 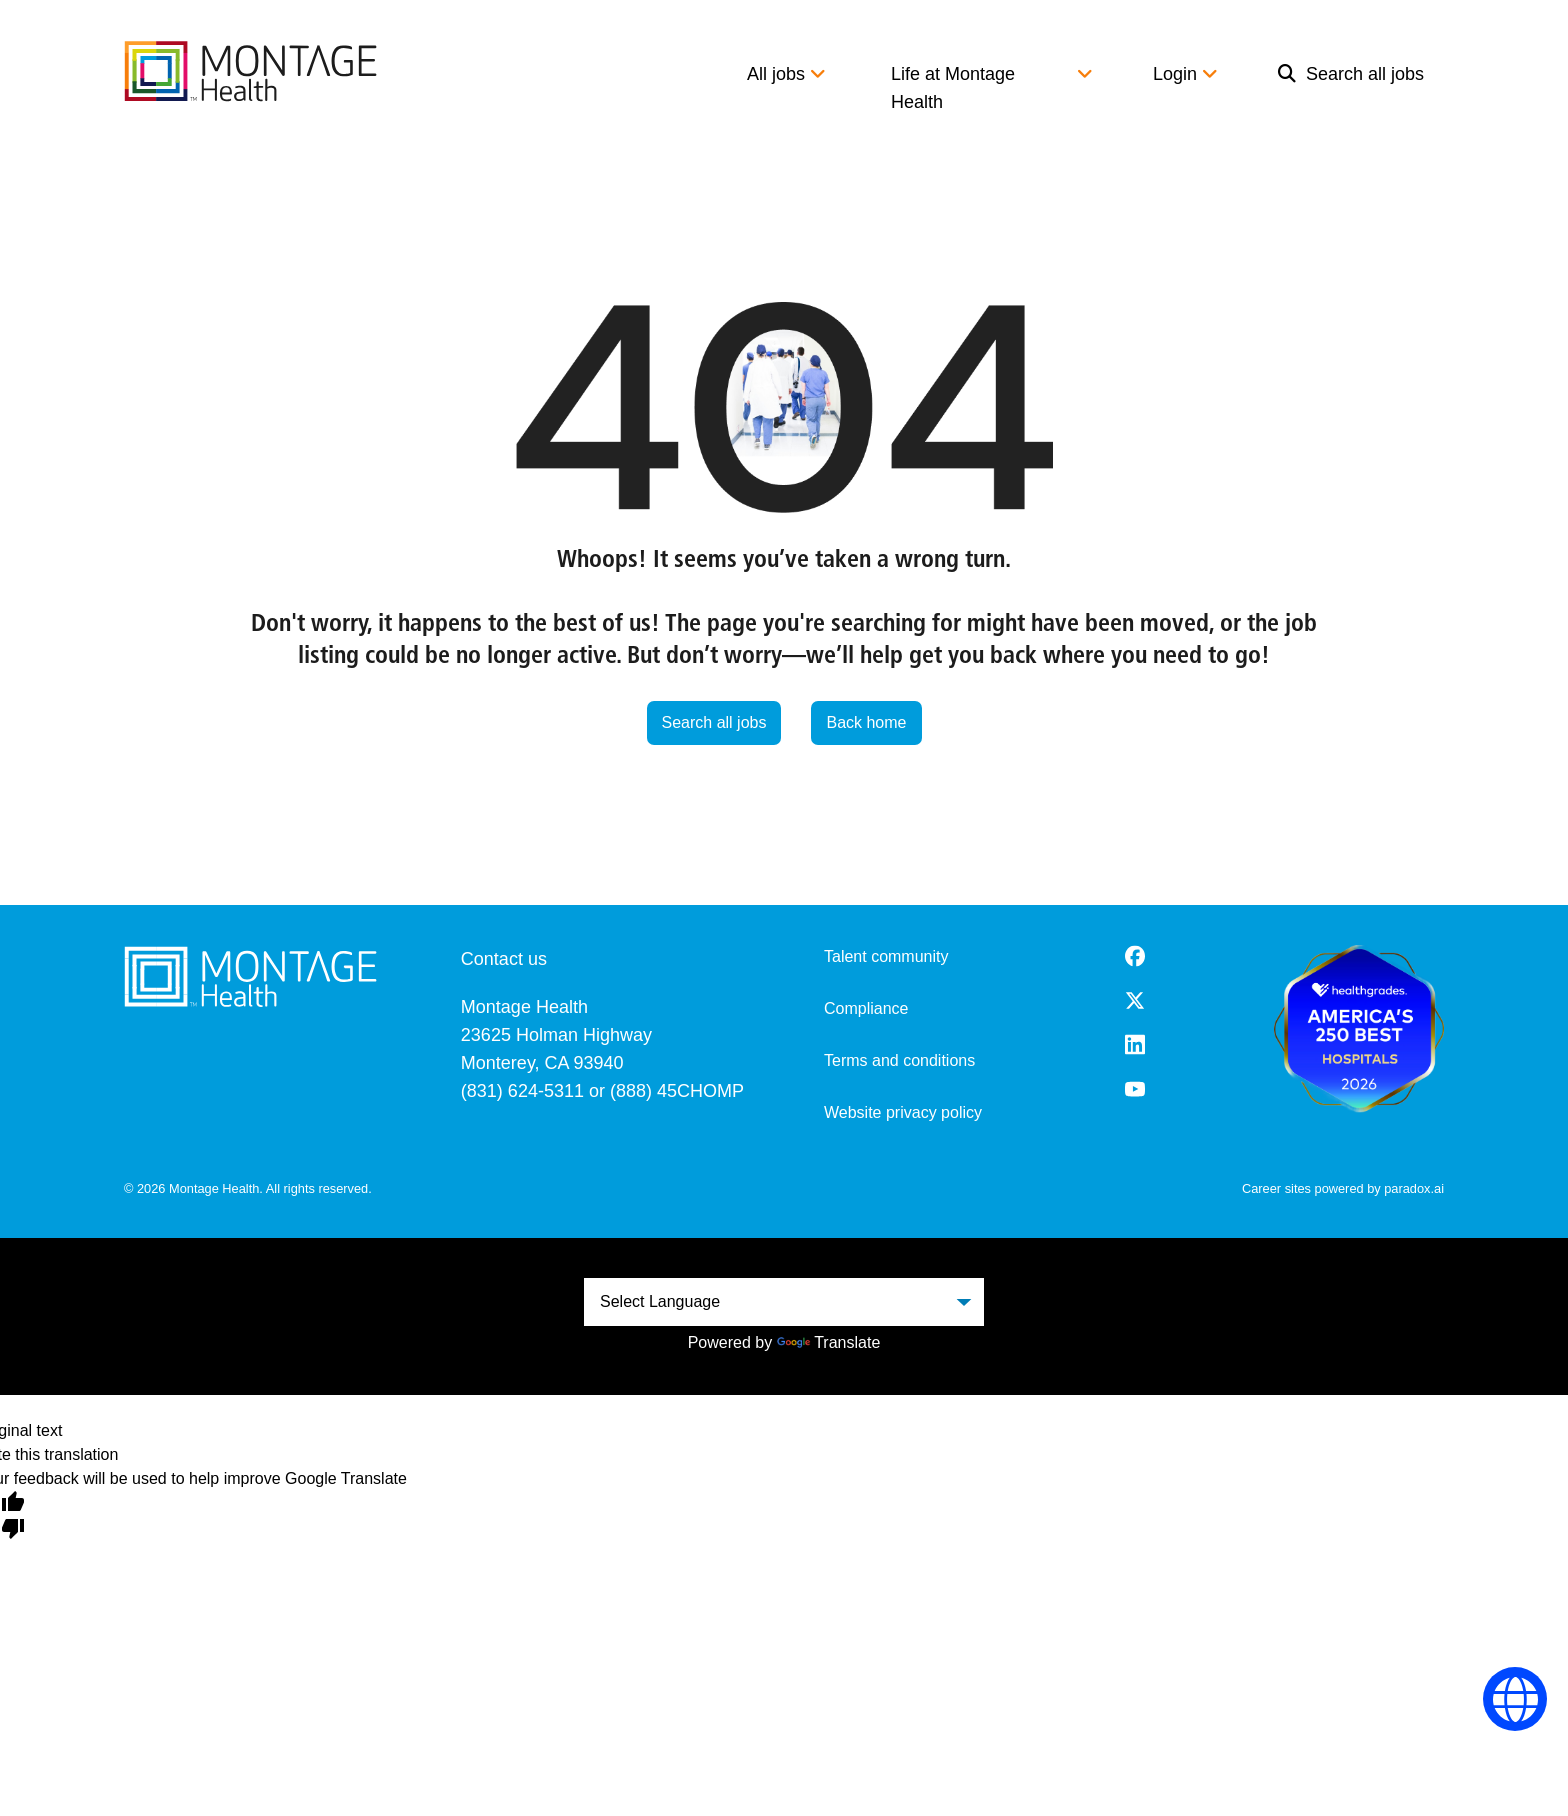 What do you see at coordinates (522, 1091) in the screenshot?
I see `(831) 624-5311 [8 3 1. 6 2 4. 5 3 1 1.]` at bounding box center [522, 1091].